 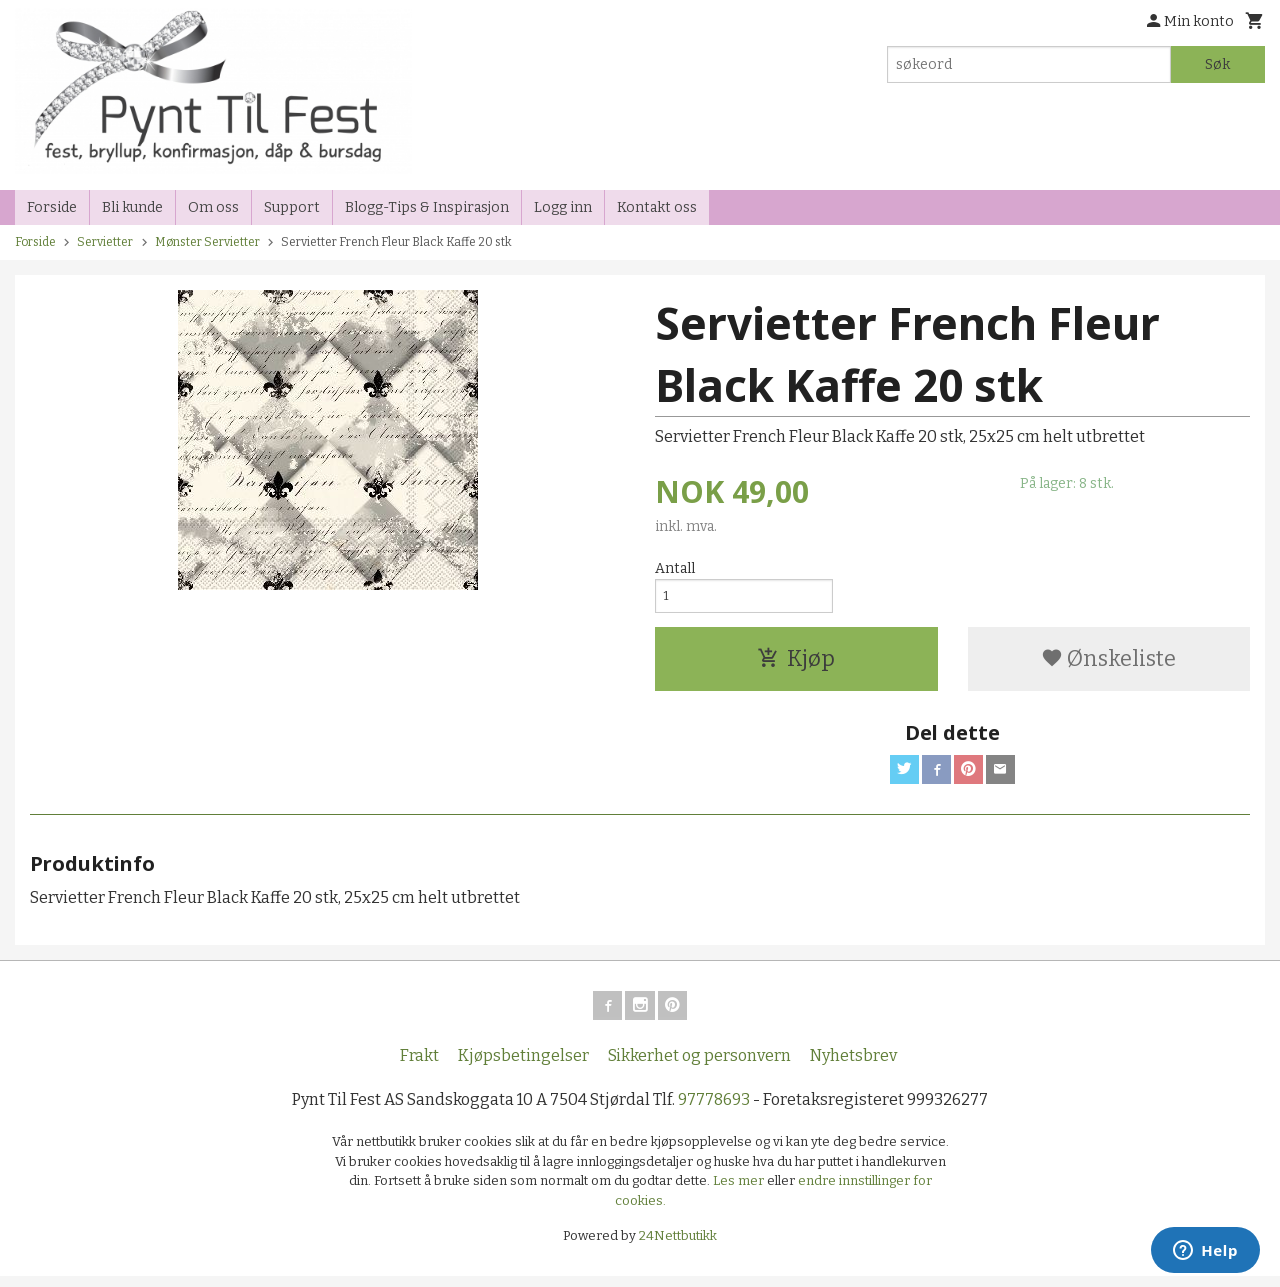 What do you see at coordinates (675, 568) in the screenshot?
I see `Antall` at bounding box center [675, 568].